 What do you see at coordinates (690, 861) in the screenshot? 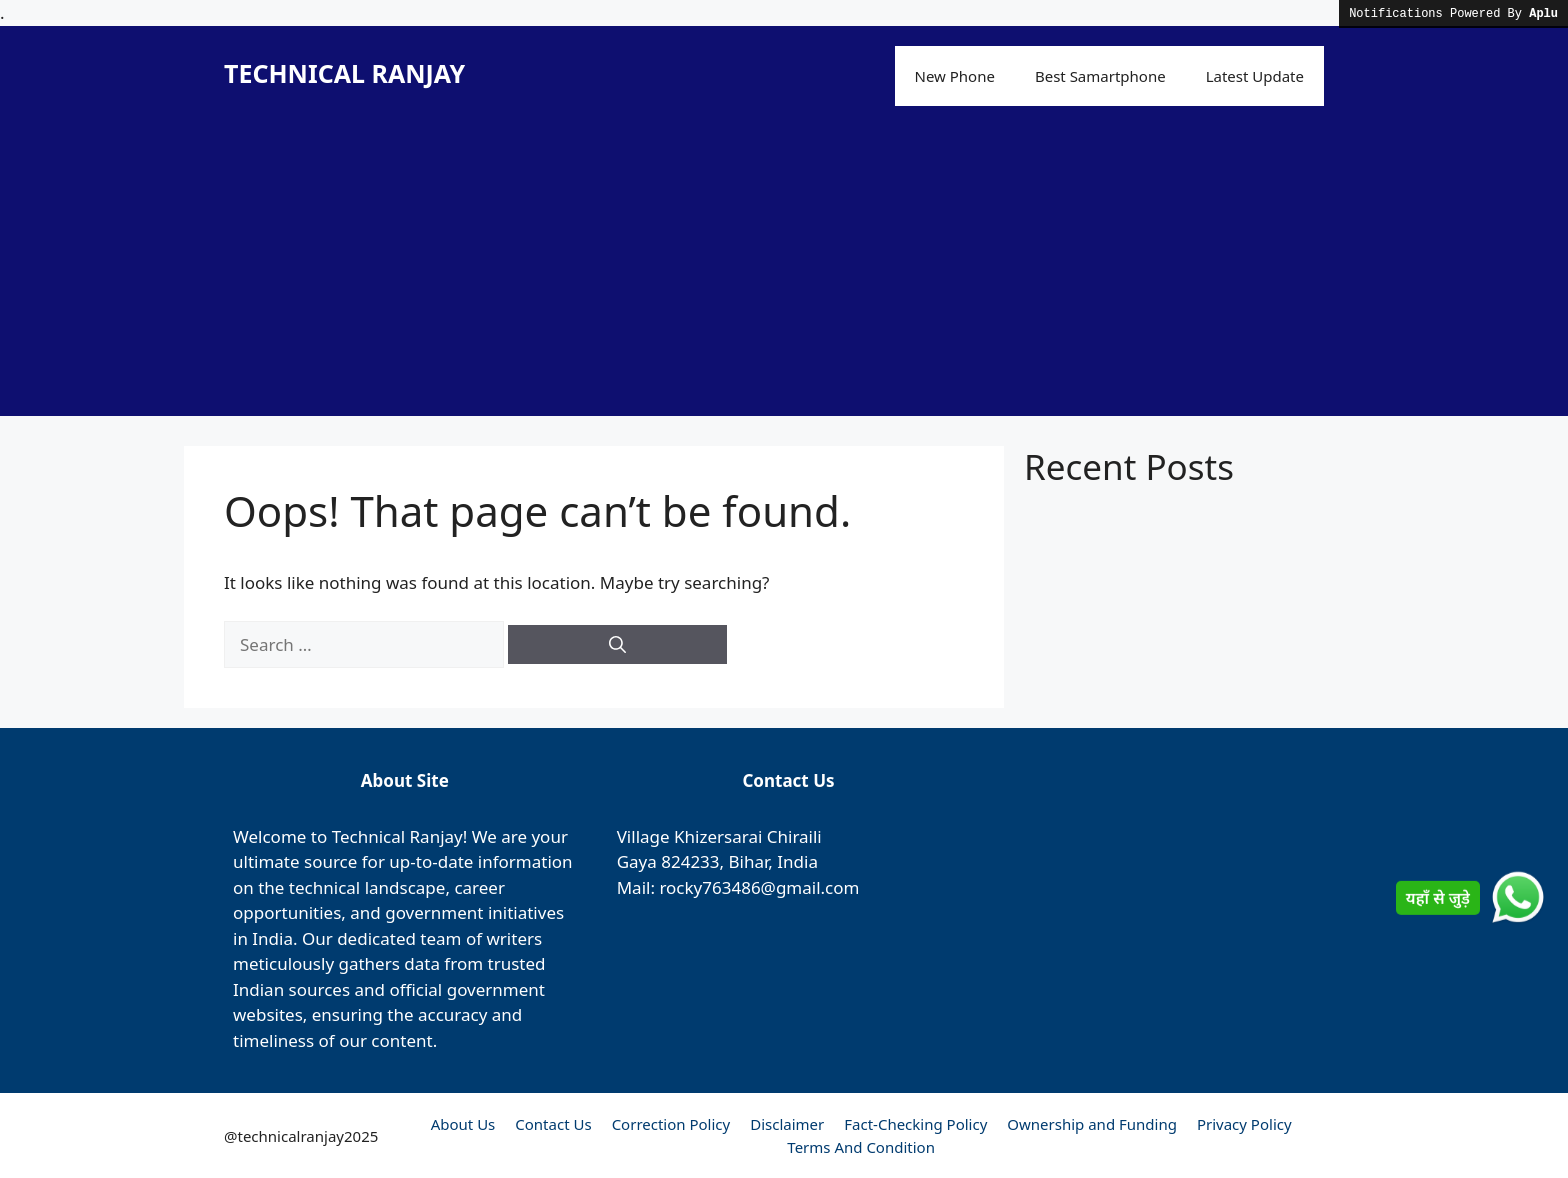
I see `824233` at bounding box center [690, 861].